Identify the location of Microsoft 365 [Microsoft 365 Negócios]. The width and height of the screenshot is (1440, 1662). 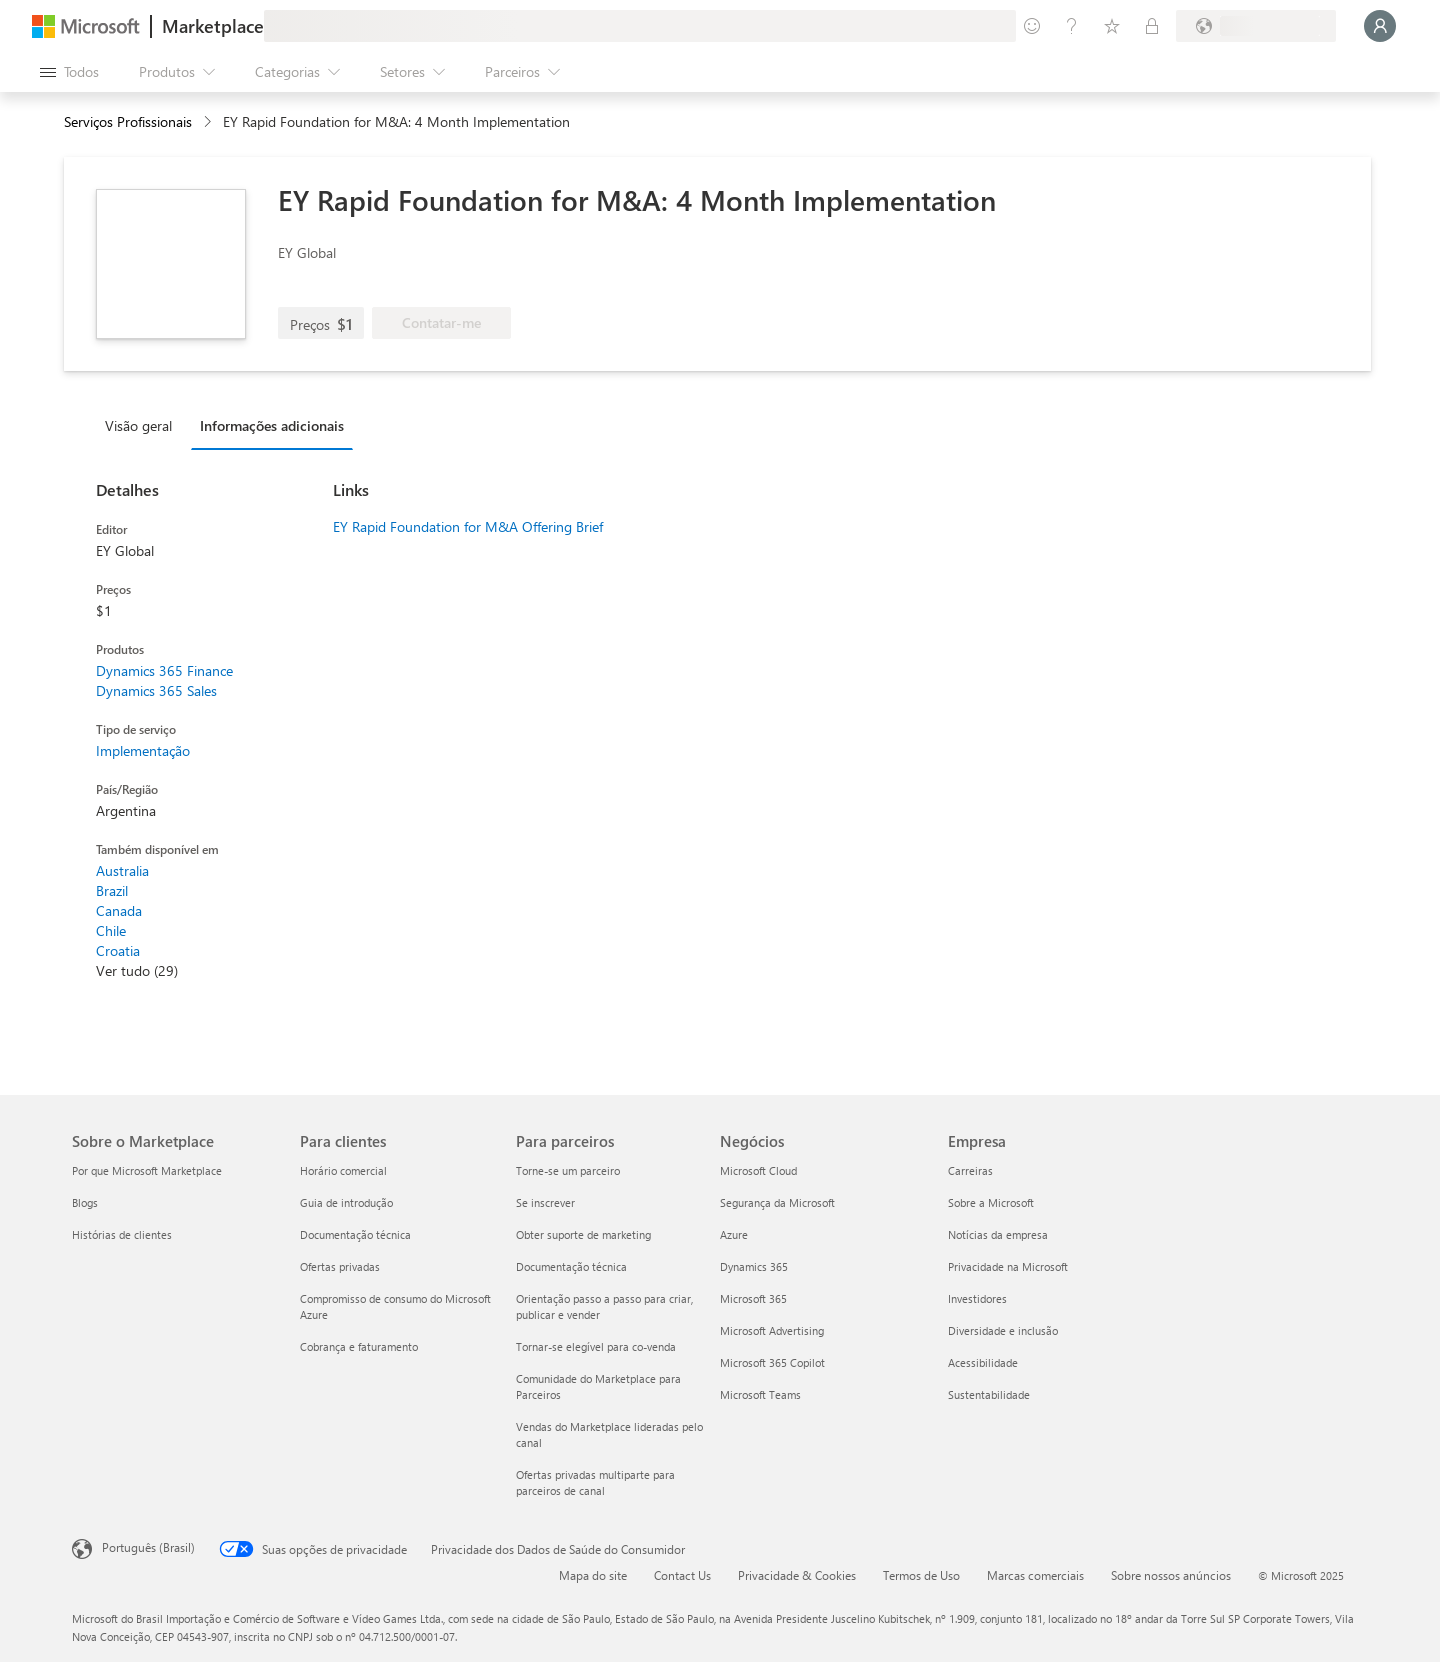
(753, 1298).